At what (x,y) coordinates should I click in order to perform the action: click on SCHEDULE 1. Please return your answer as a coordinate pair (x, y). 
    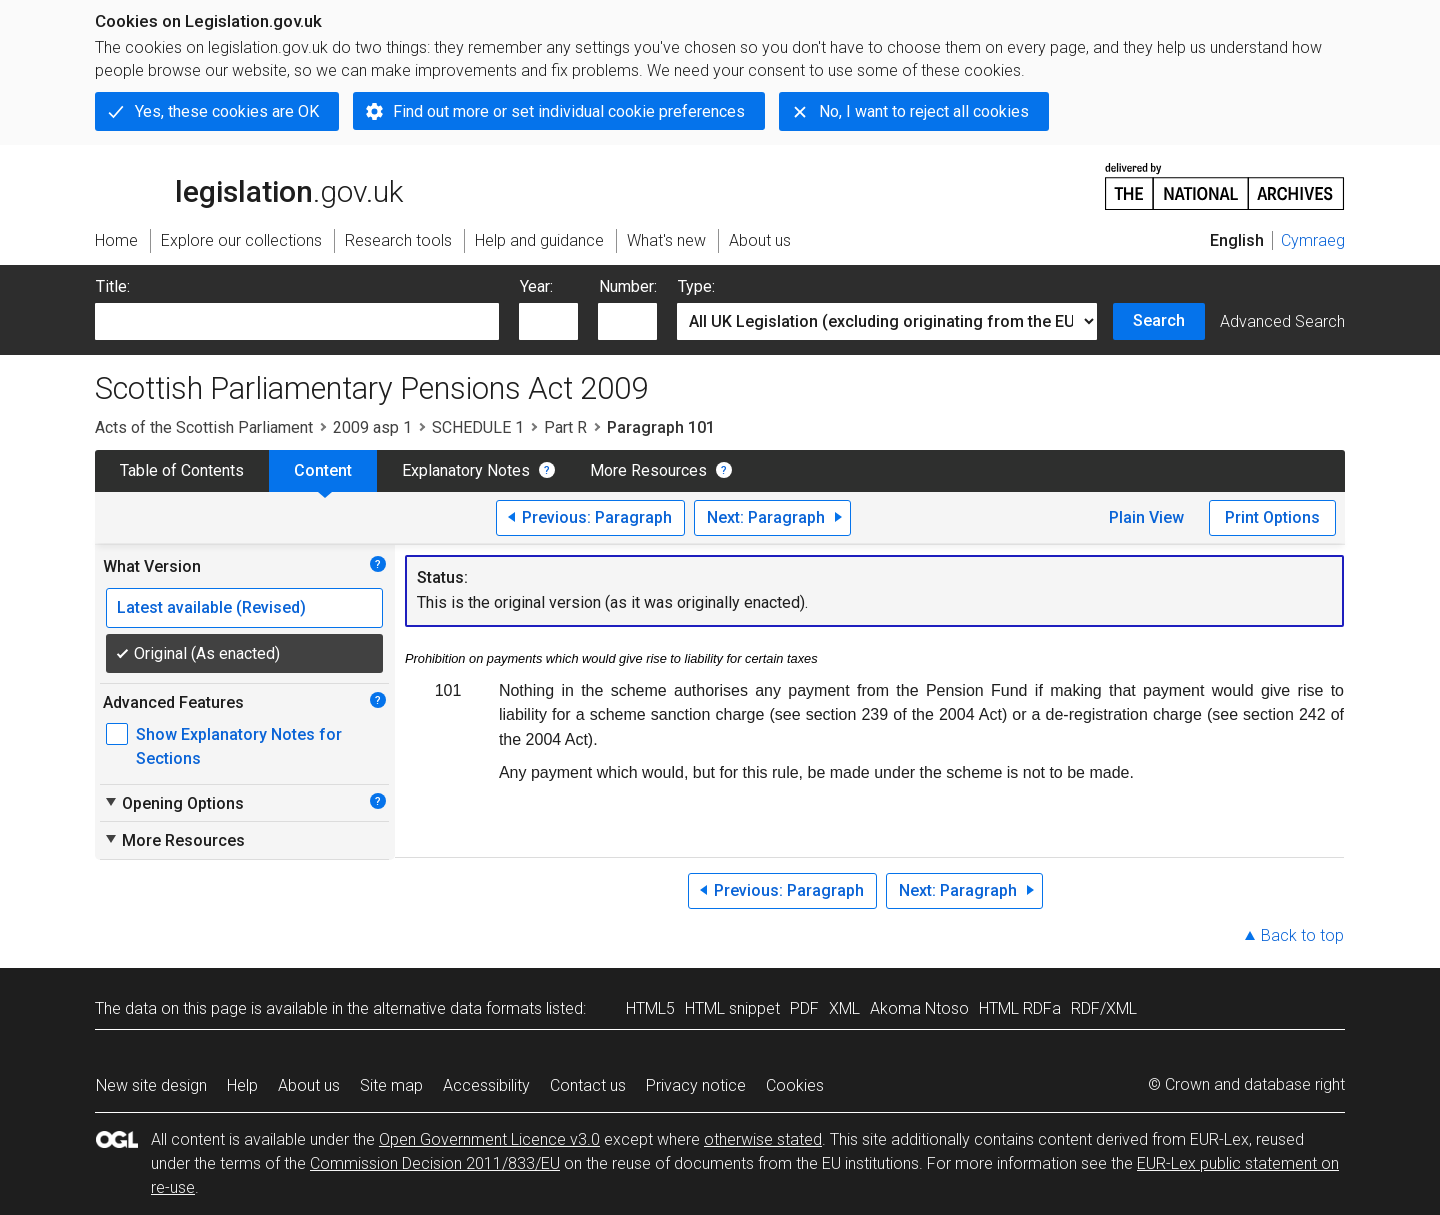
    Looking at the image, I should click on (478, 427).